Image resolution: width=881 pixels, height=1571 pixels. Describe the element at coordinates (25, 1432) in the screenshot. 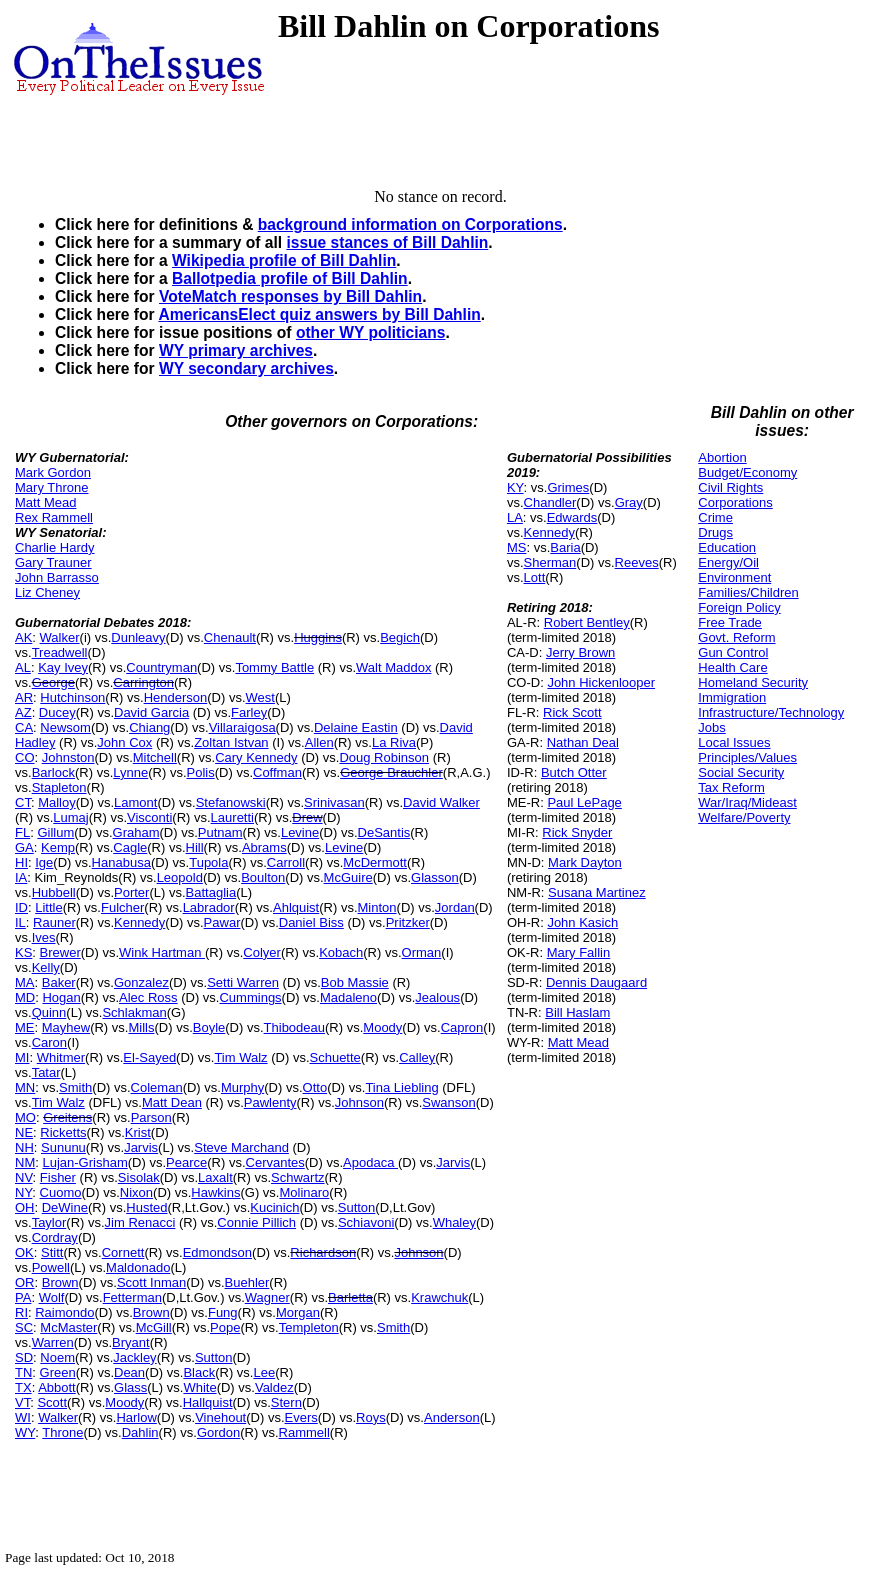

I see `WY` at that location.